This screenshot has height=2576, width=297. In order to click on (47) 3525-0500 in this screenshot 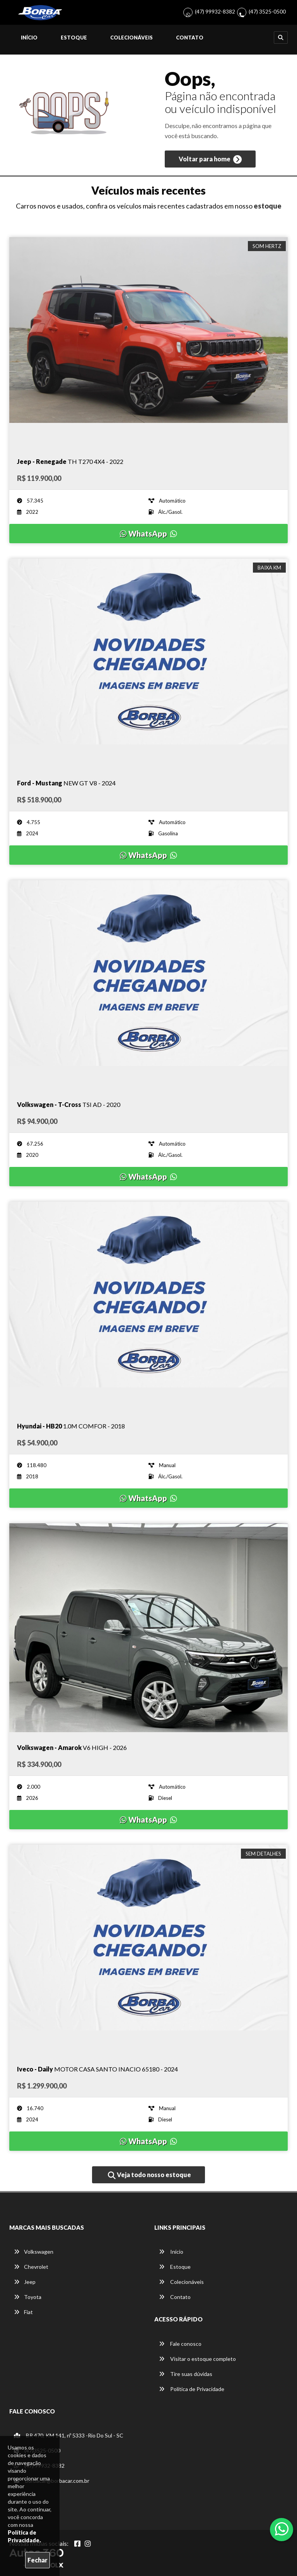, I will do `click(267, 11)`.